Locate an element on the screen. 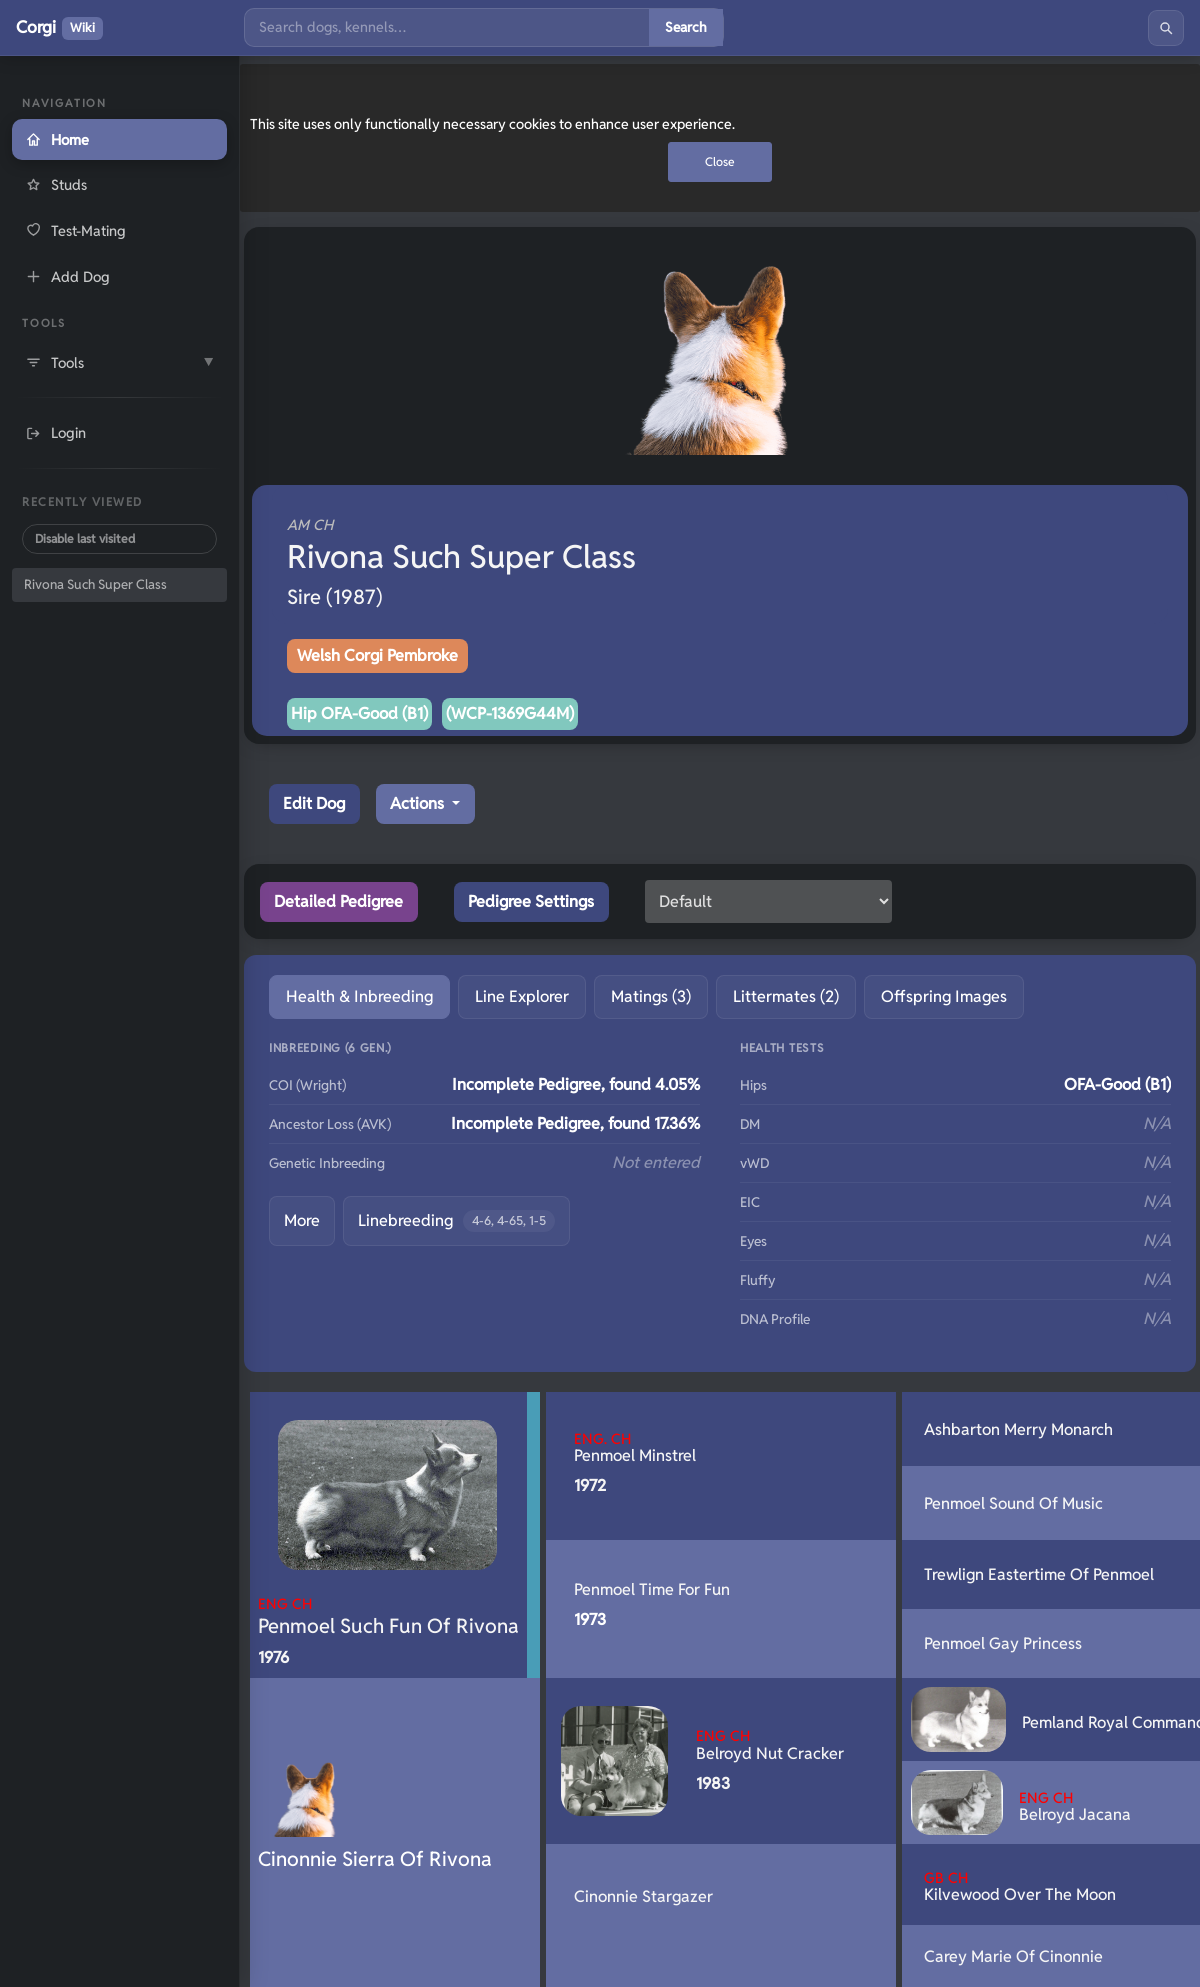 This screenshot has height=1987, width=1200. Edit Dog is located at coordinates (314, 803).